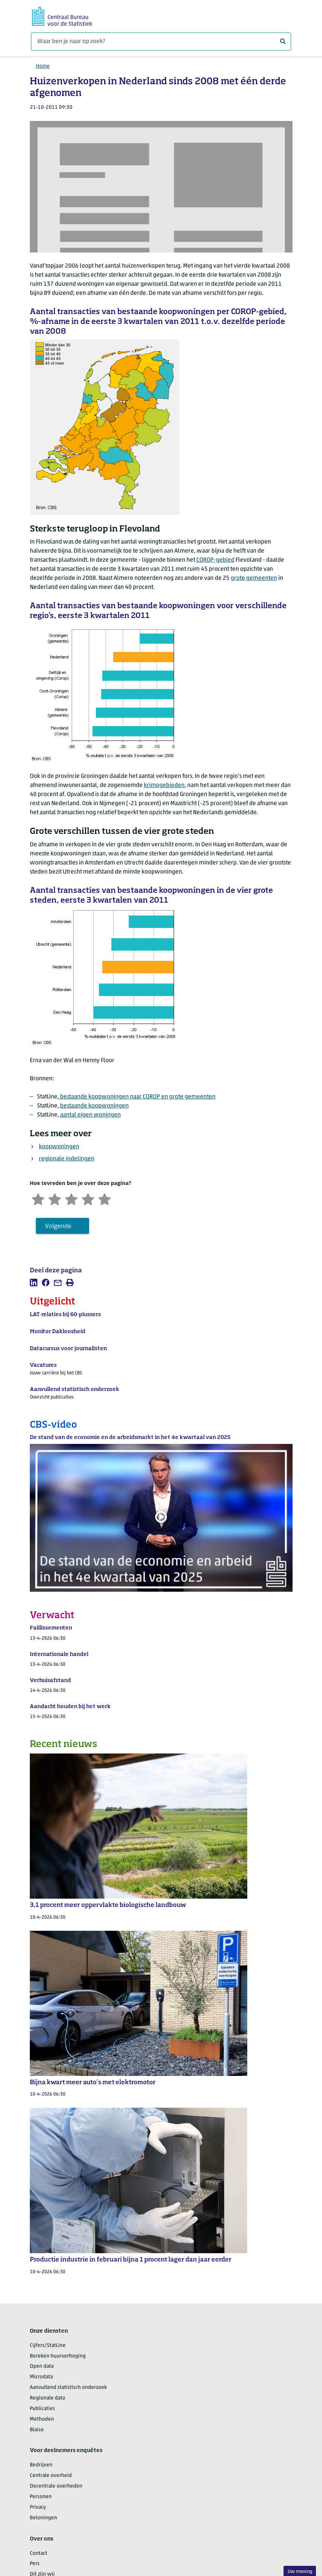 This screenshot has height=2576, width=322. I want to click on Aanvullend statistisch onderzoek, so click(68, 2387).